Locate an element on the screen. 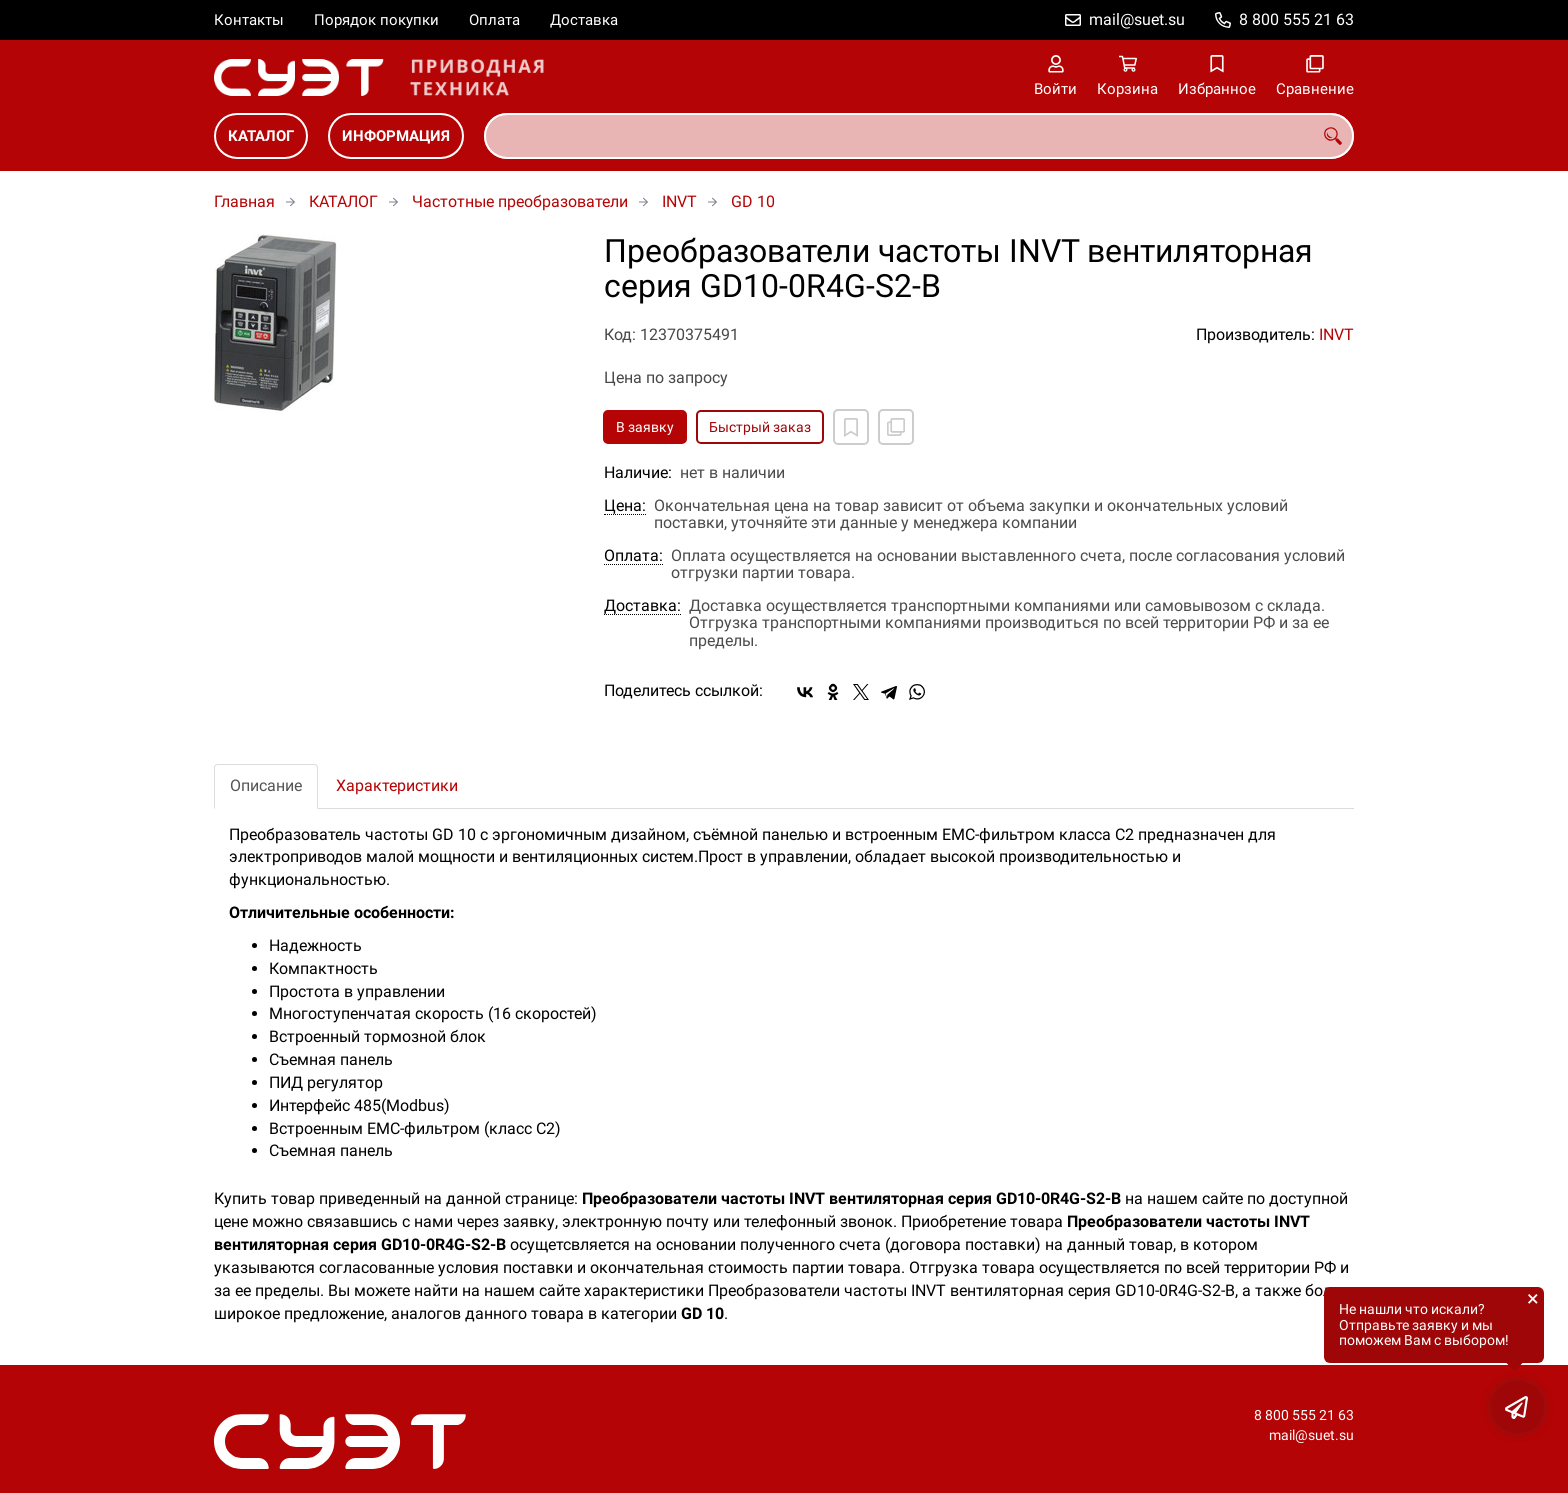 The height and width of the screenshot is (1493, 1568). Контакты is located at coordinates (249, 20).